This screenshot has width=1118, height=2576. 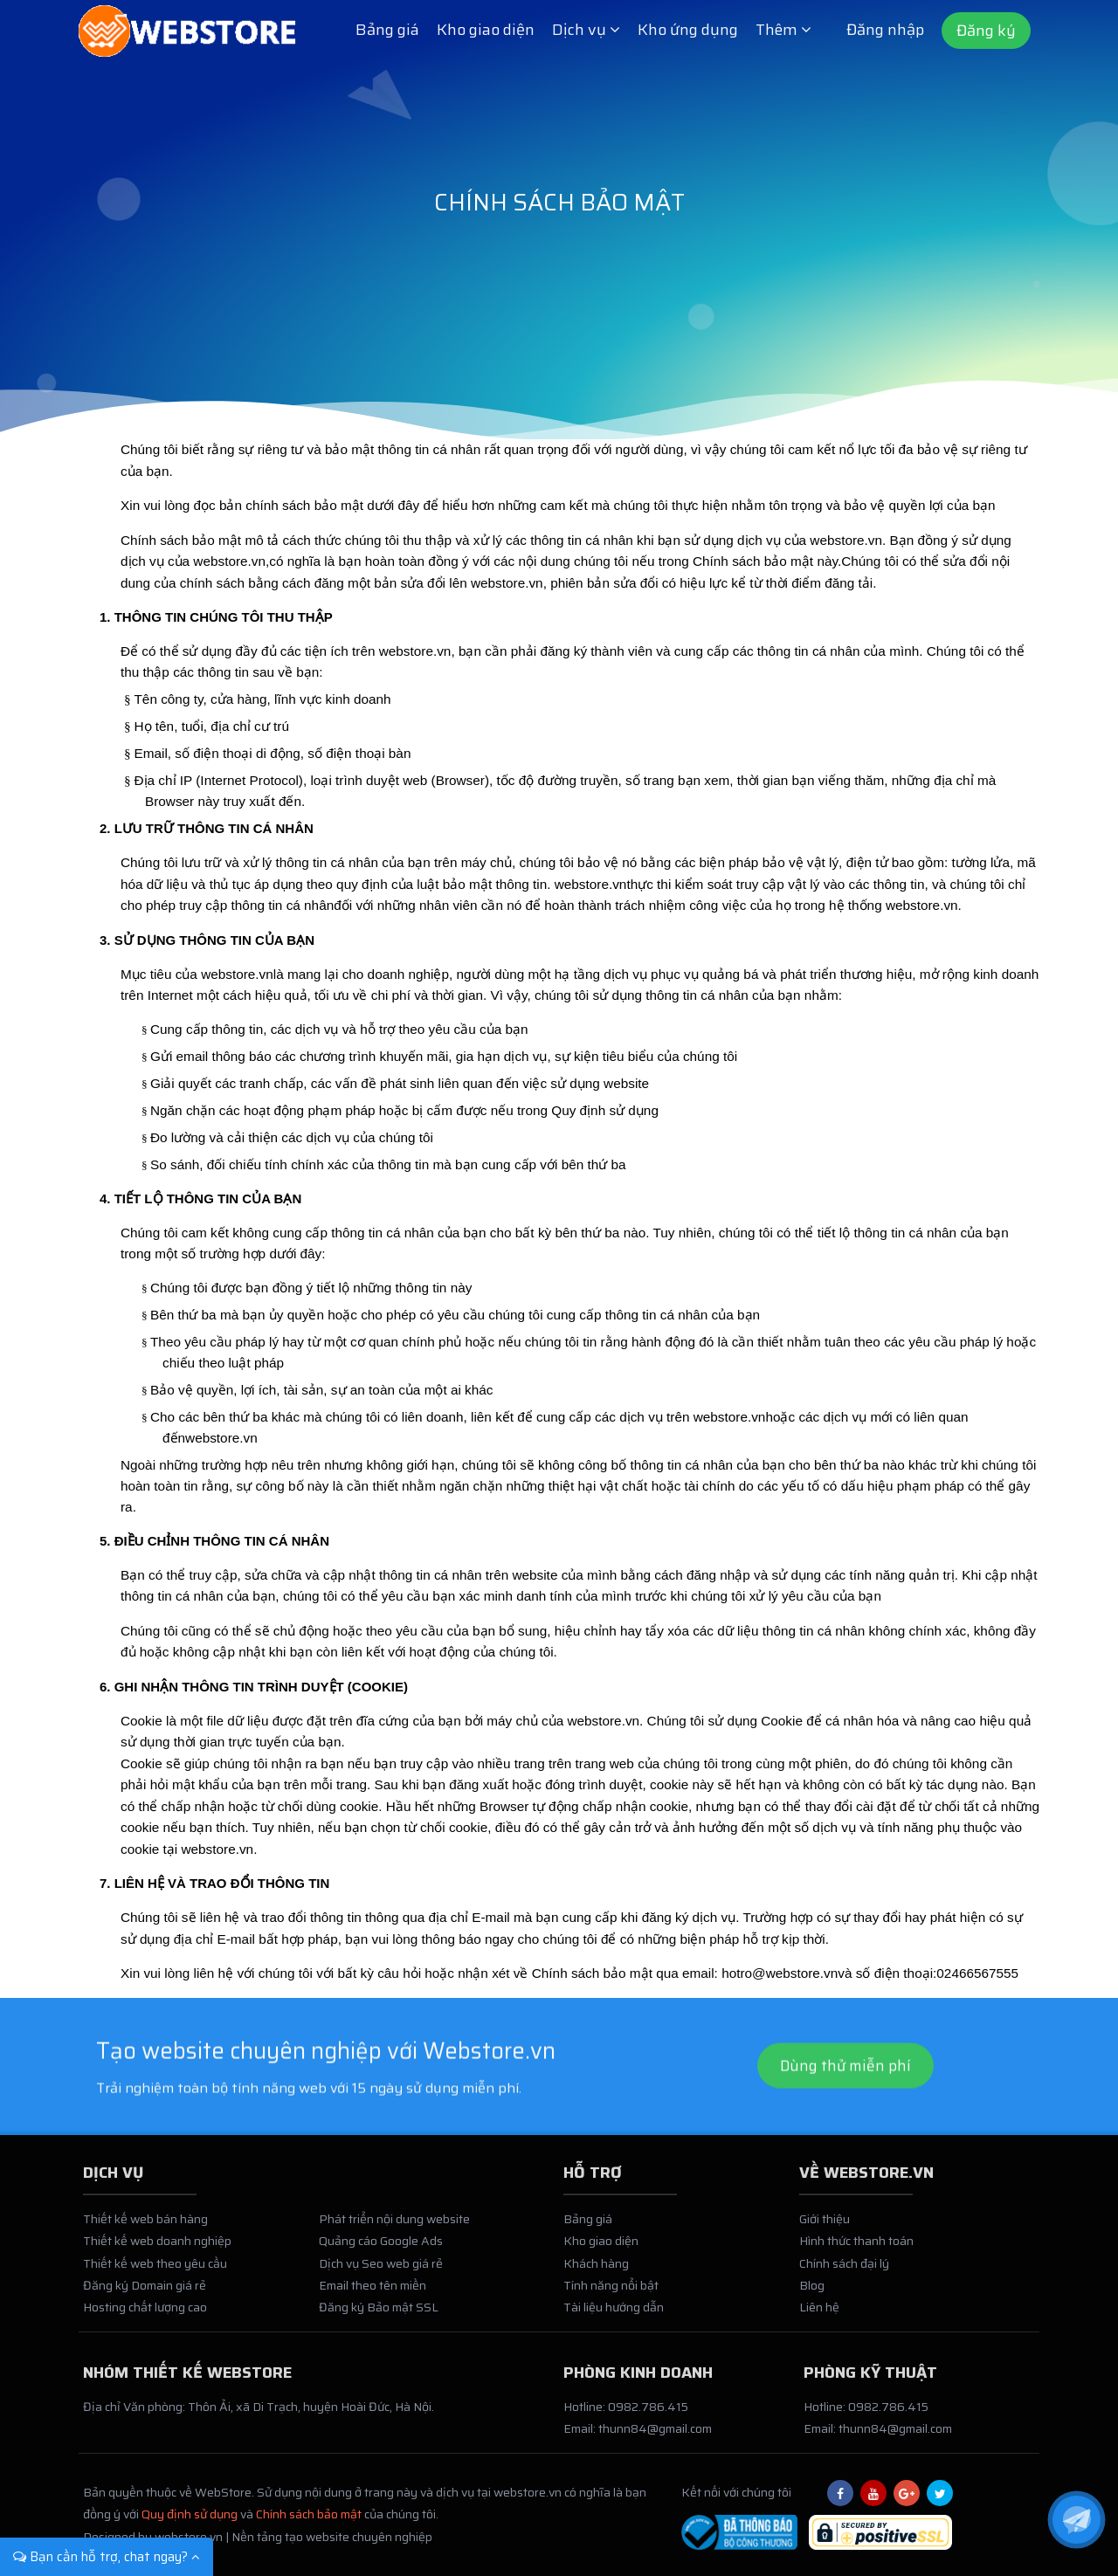 What do you see at coordinates (611, 2294) in the screenshot?
I see `Tính năng nổi bật` at bounding box center [611, 2294].